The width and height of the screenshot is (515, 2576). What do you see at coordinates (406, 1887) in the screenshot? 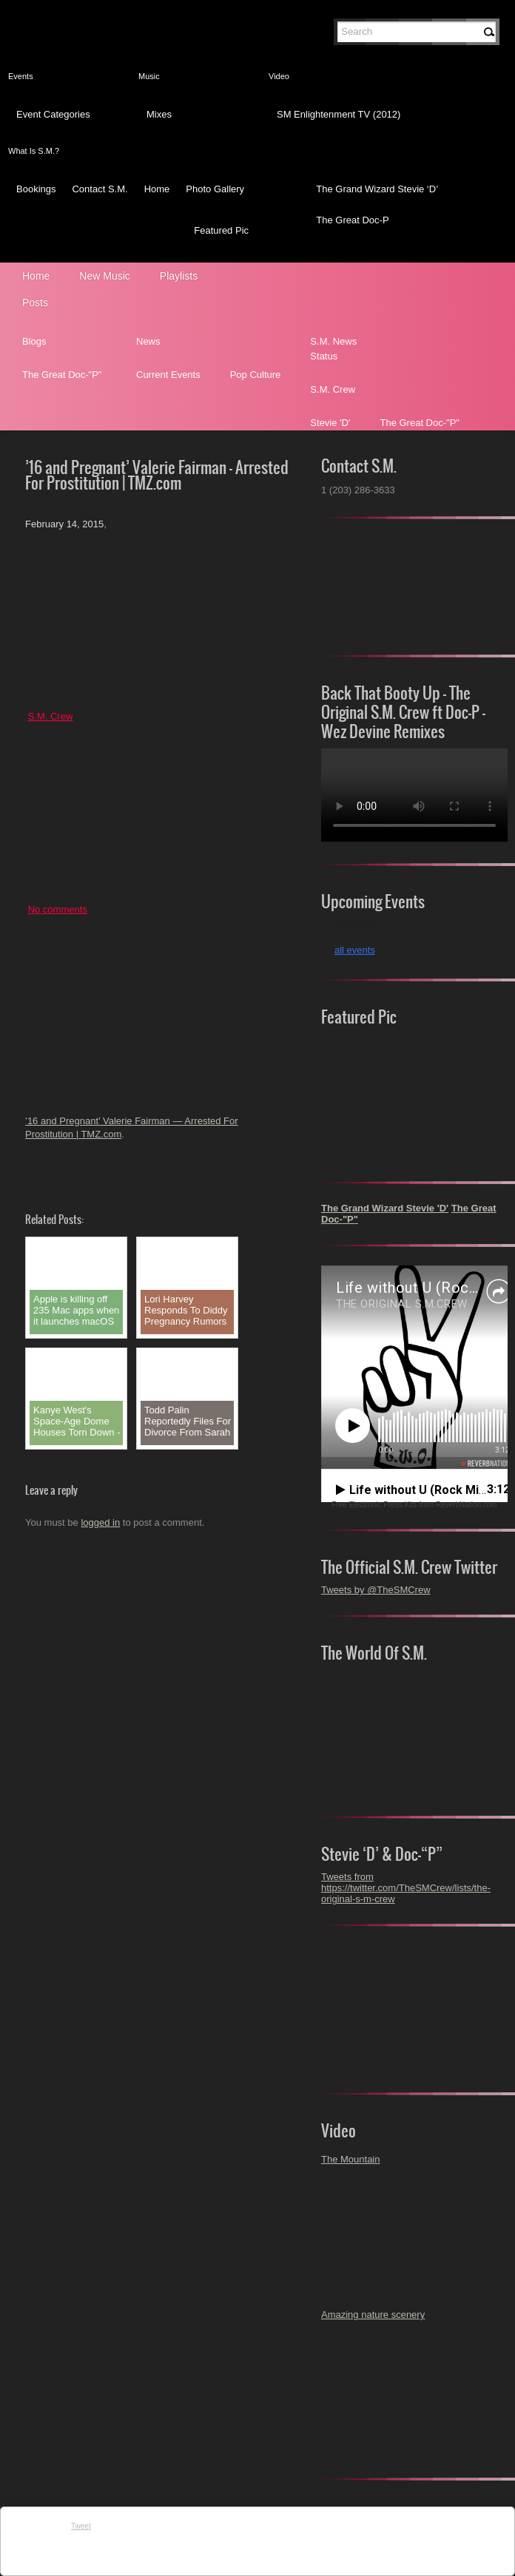
I see `Tweets from https://twitter.com/TheSMCrew/lists/the-original-s-m-crew` at bounding box center [406, 1887].